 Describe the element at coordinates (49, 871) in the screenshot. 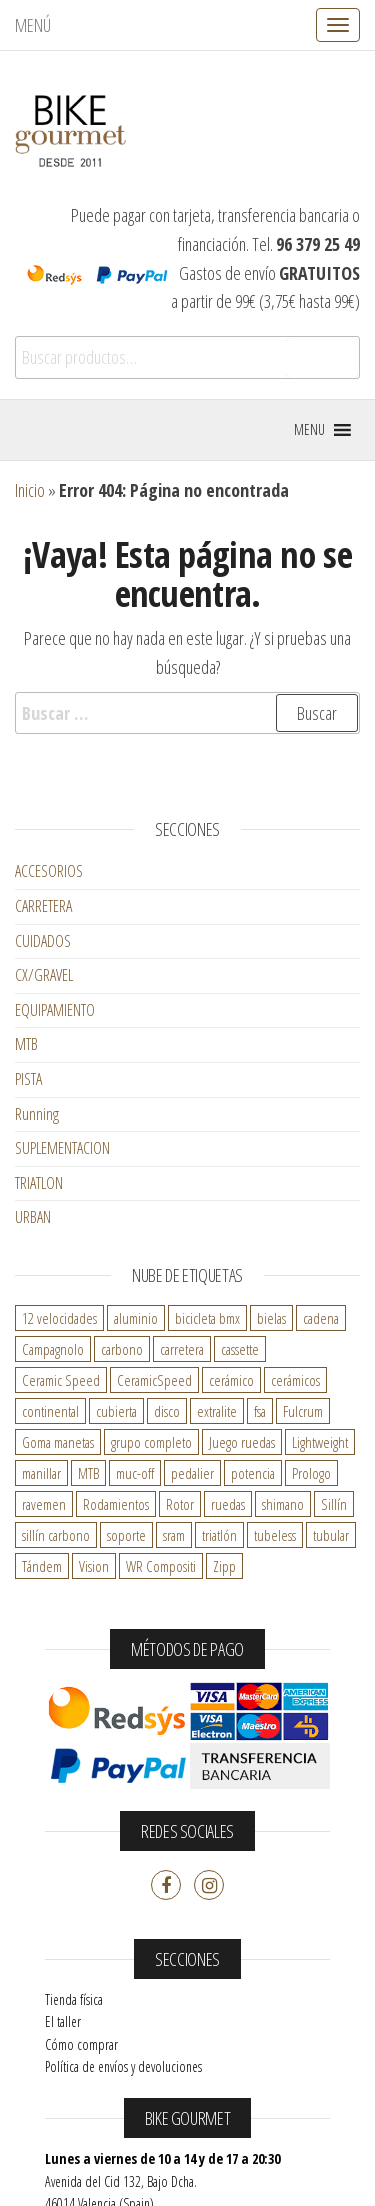

I see `ACCESORIOS` at that location.